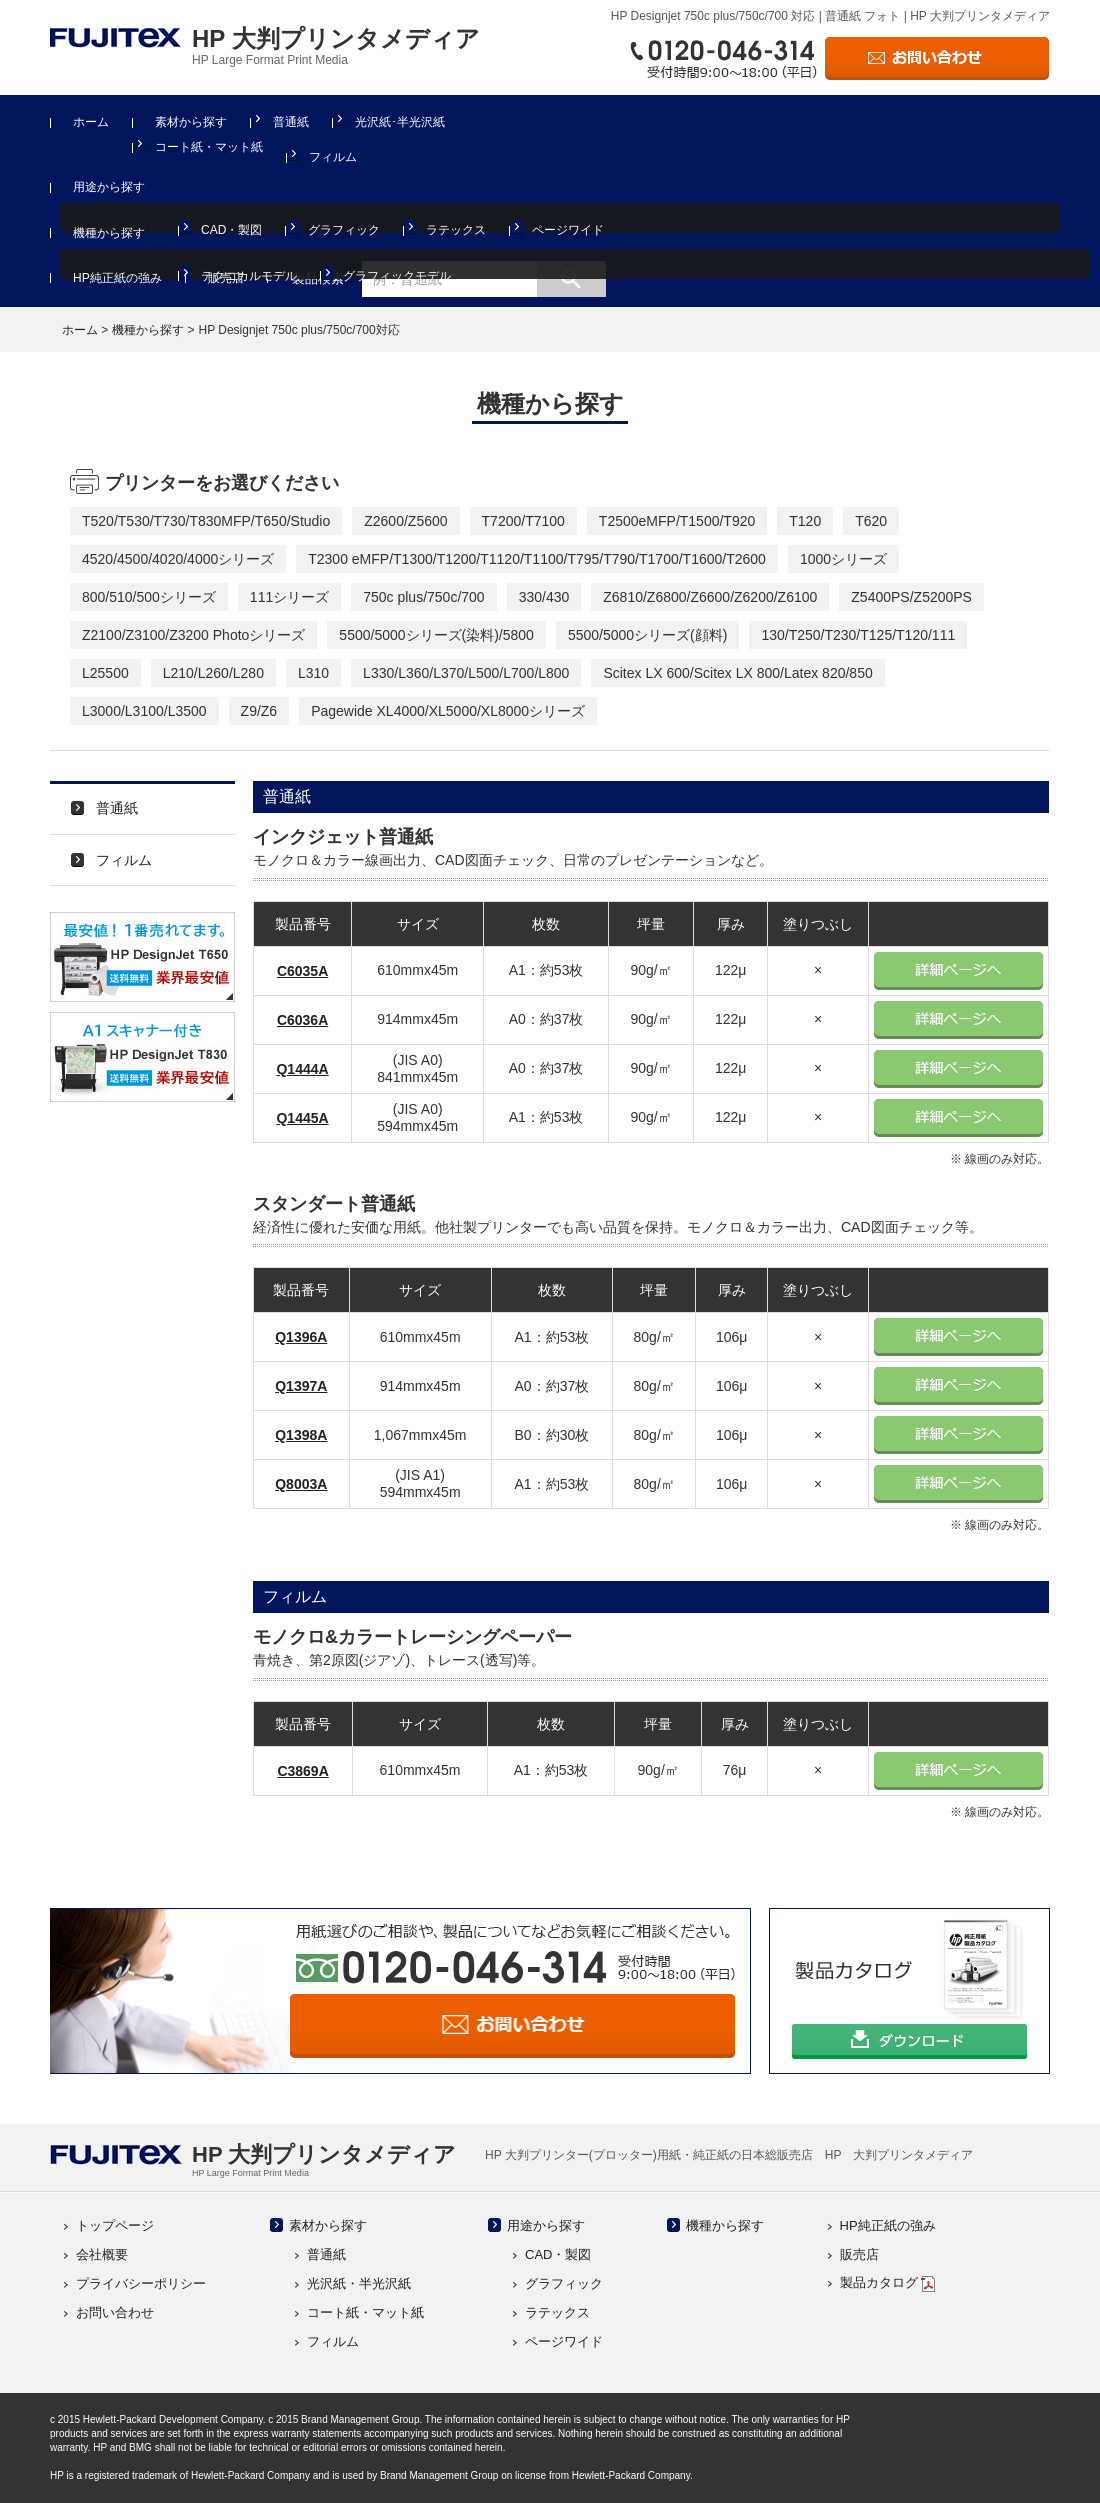  What do you see at coordinates (301, 1386) in the screenshot?
I see `Q1397A` at bounding box center [301, 1386].